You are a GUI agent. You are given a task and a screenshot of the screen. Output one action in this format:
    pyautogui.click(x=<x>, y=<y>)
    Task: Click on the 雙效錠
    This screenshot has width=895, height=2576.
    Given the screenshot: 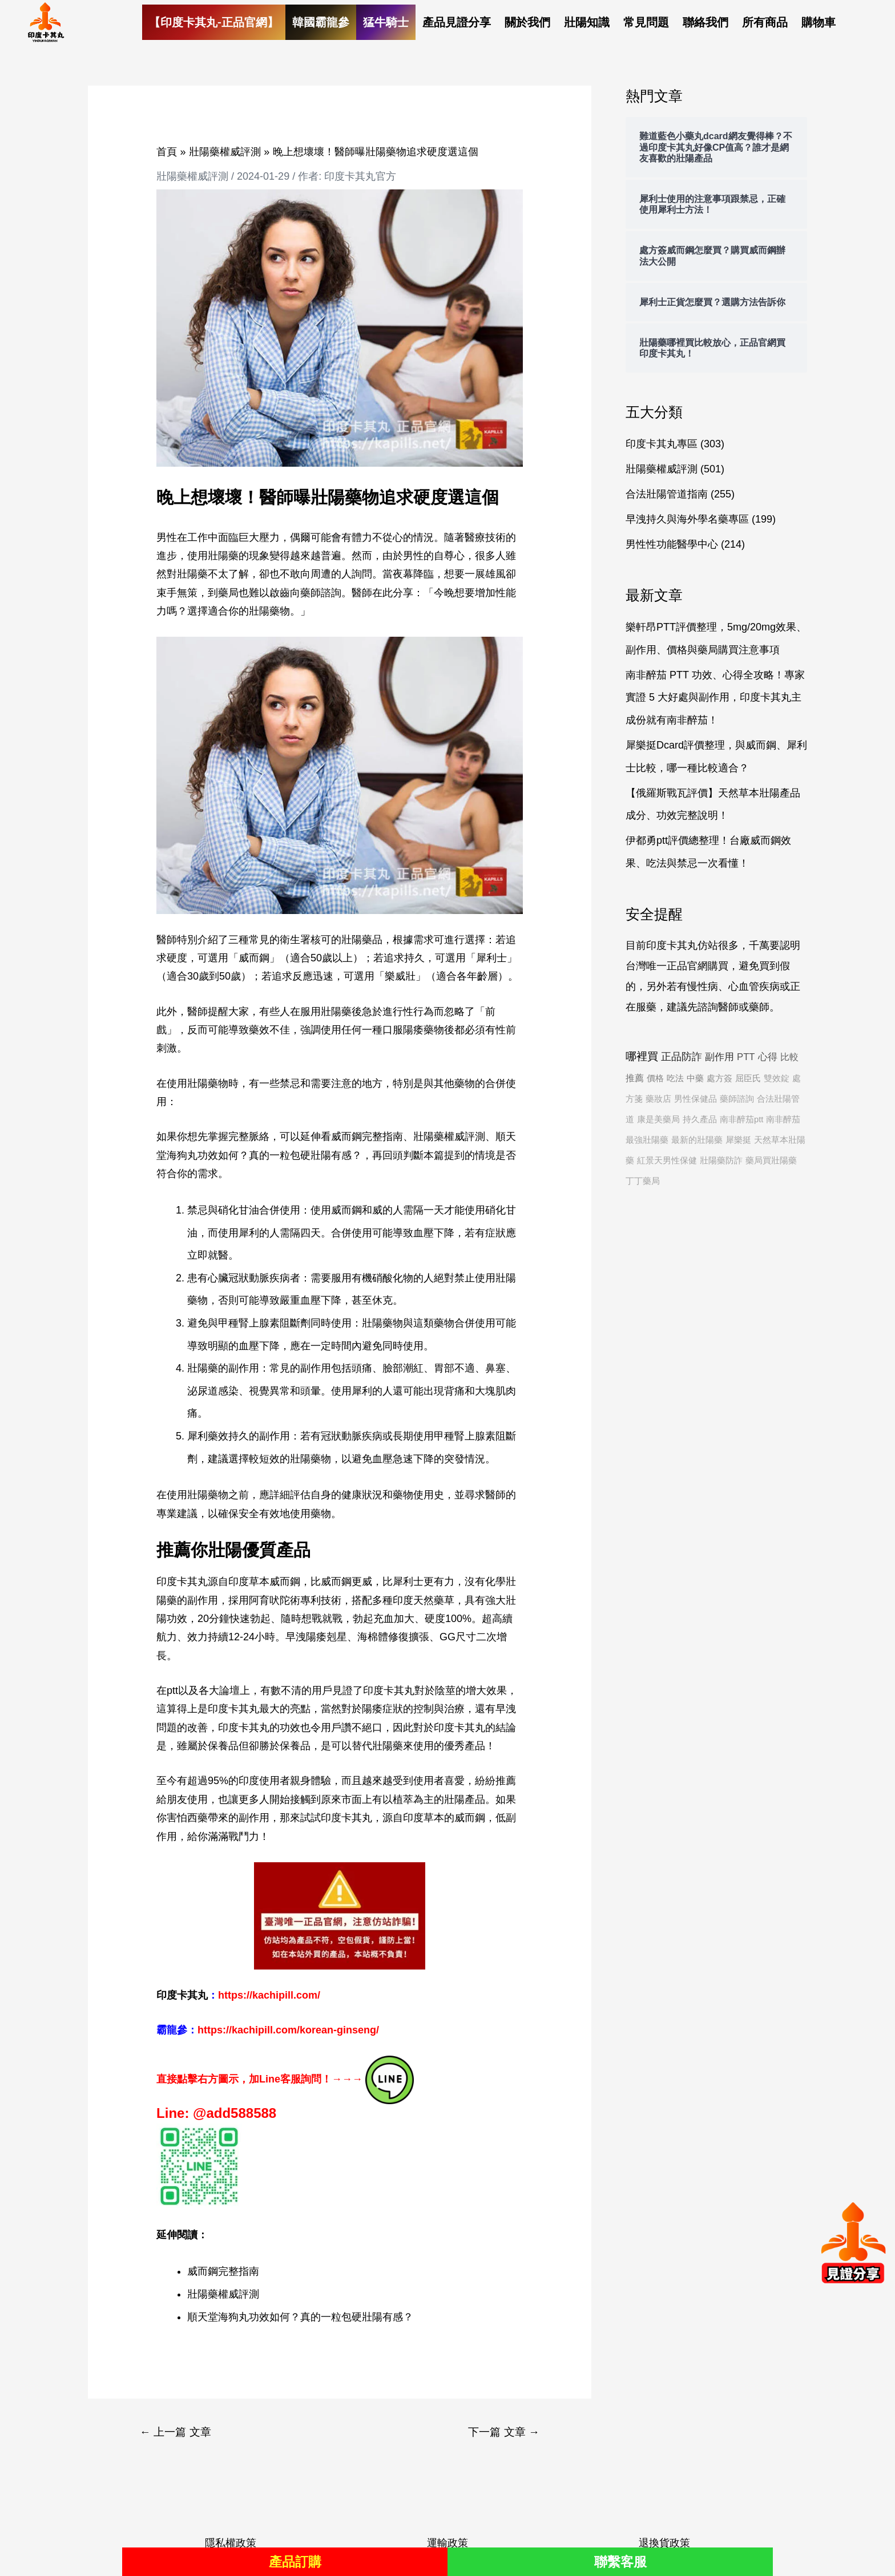 What is the action you would take?
    pyautogui.click(x=776, y=1078)
    